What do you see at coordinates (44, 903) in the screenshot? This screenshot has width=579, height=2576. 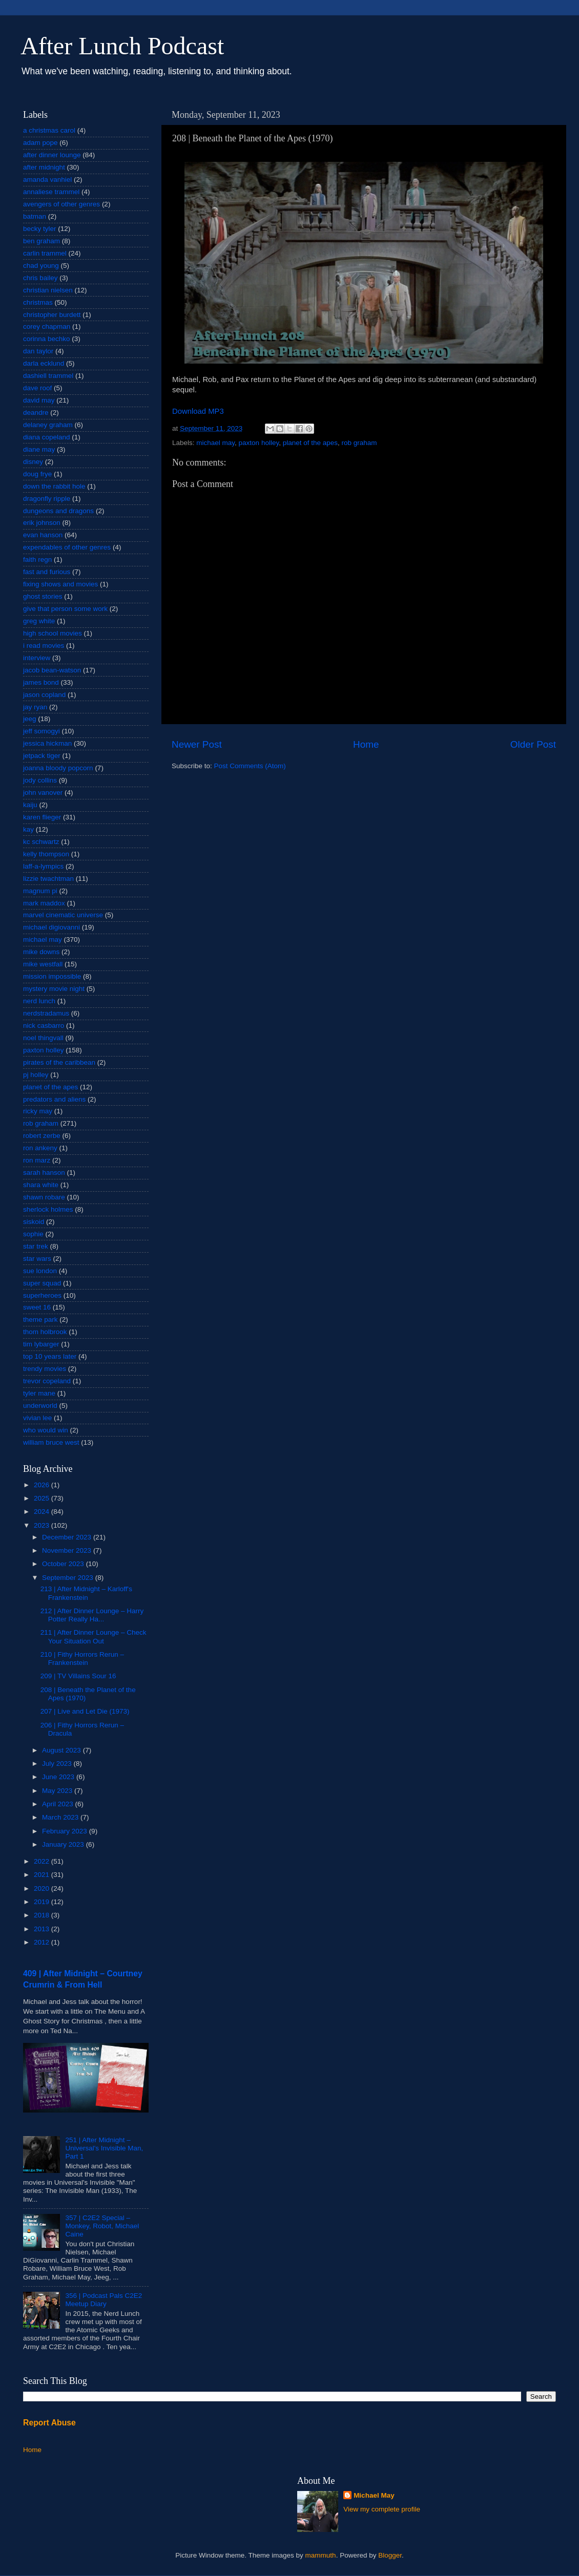 I see `mark maddox` at bounding box center [44, 903].